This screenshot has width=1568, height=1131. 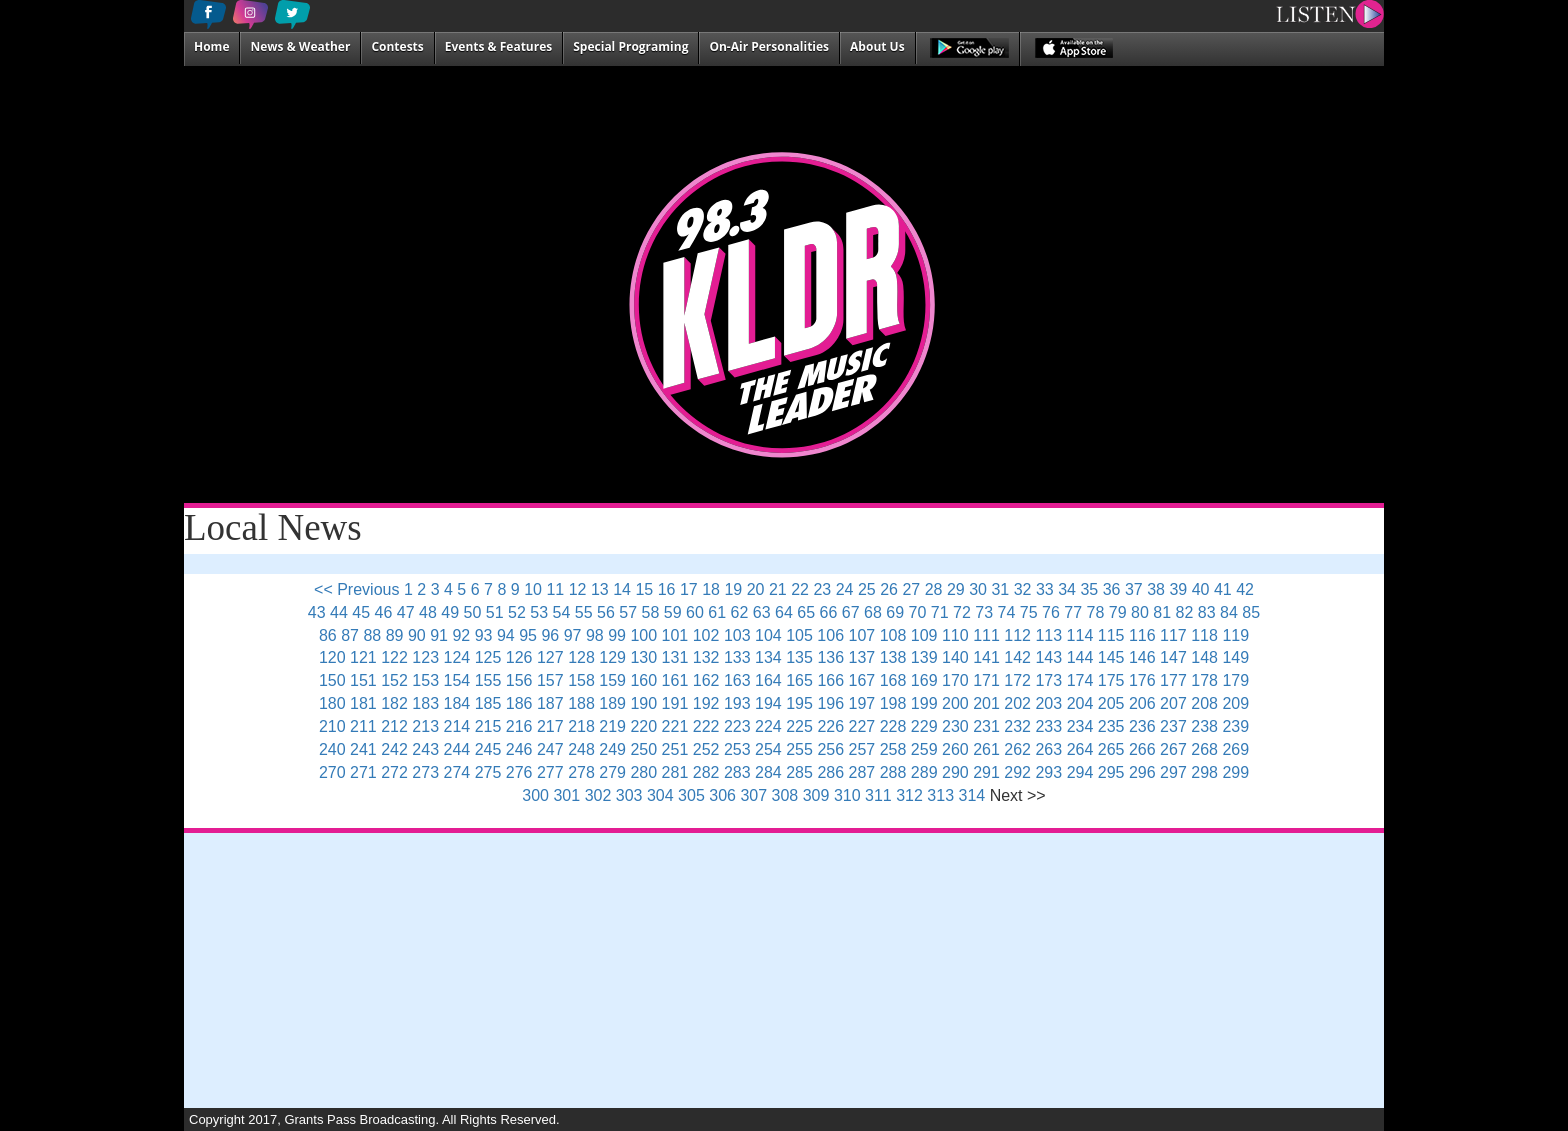 What do you see at coordinates (1111, 703) in the screenshot?
I see `205` at bounding box center [1111, 703].